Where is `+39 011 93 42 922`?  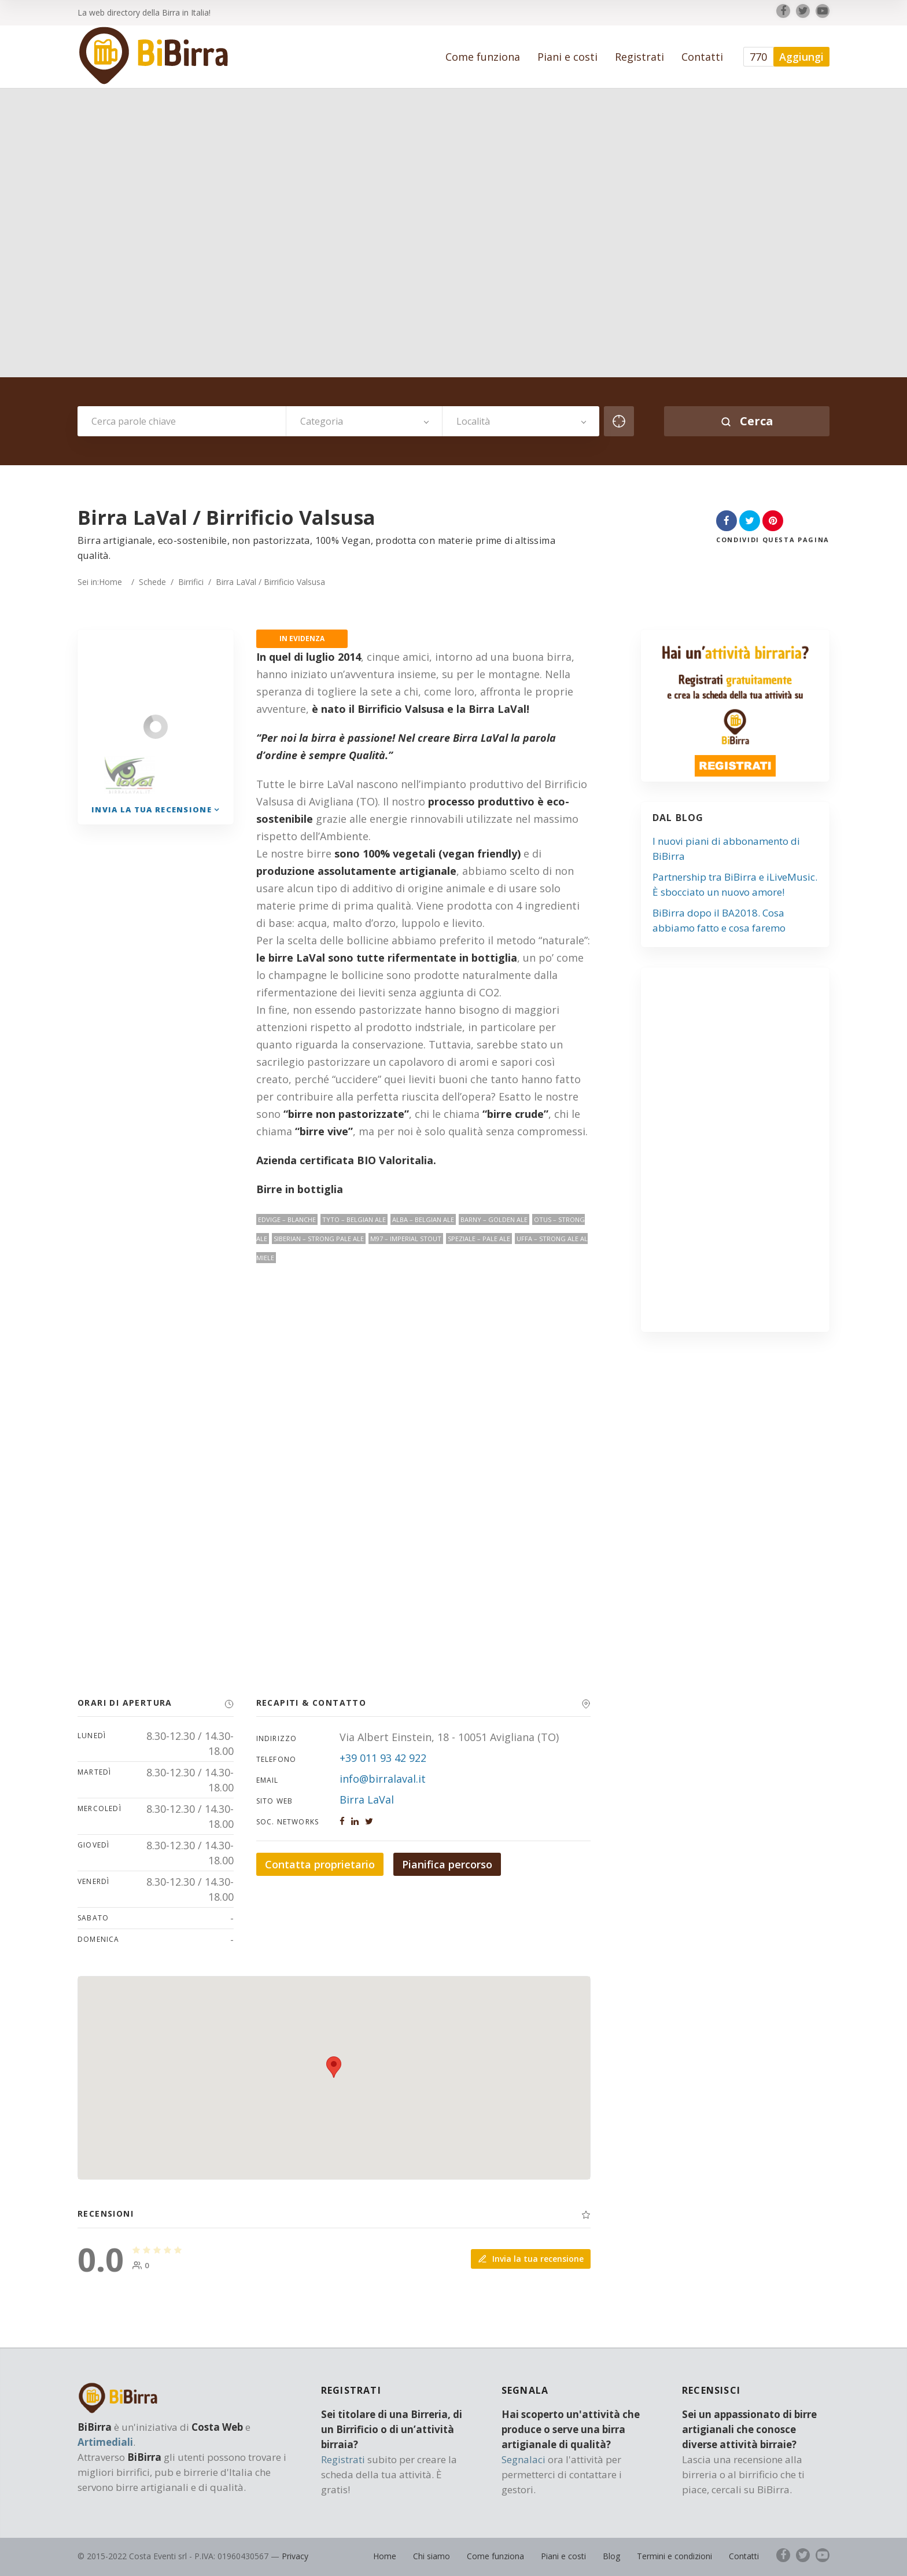
+39 011 93 42 922 is located at coordinates (383, 1758).